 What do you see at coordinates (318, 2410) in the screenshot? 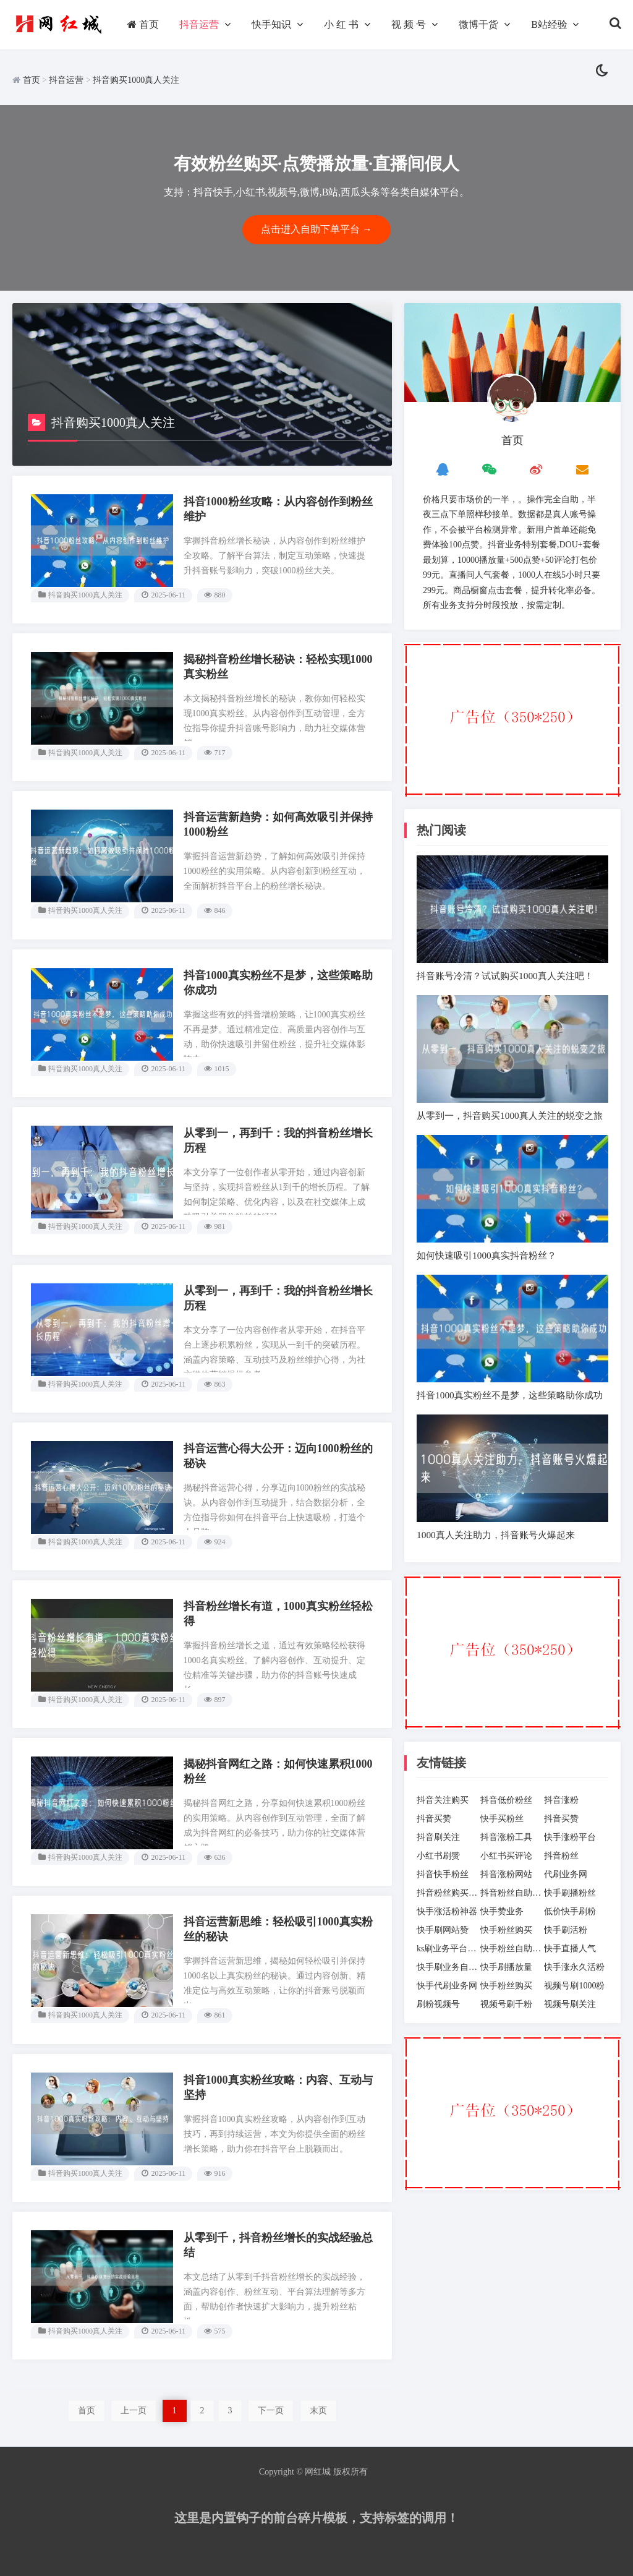
I see `末页` at bounding box center [318, 2410].